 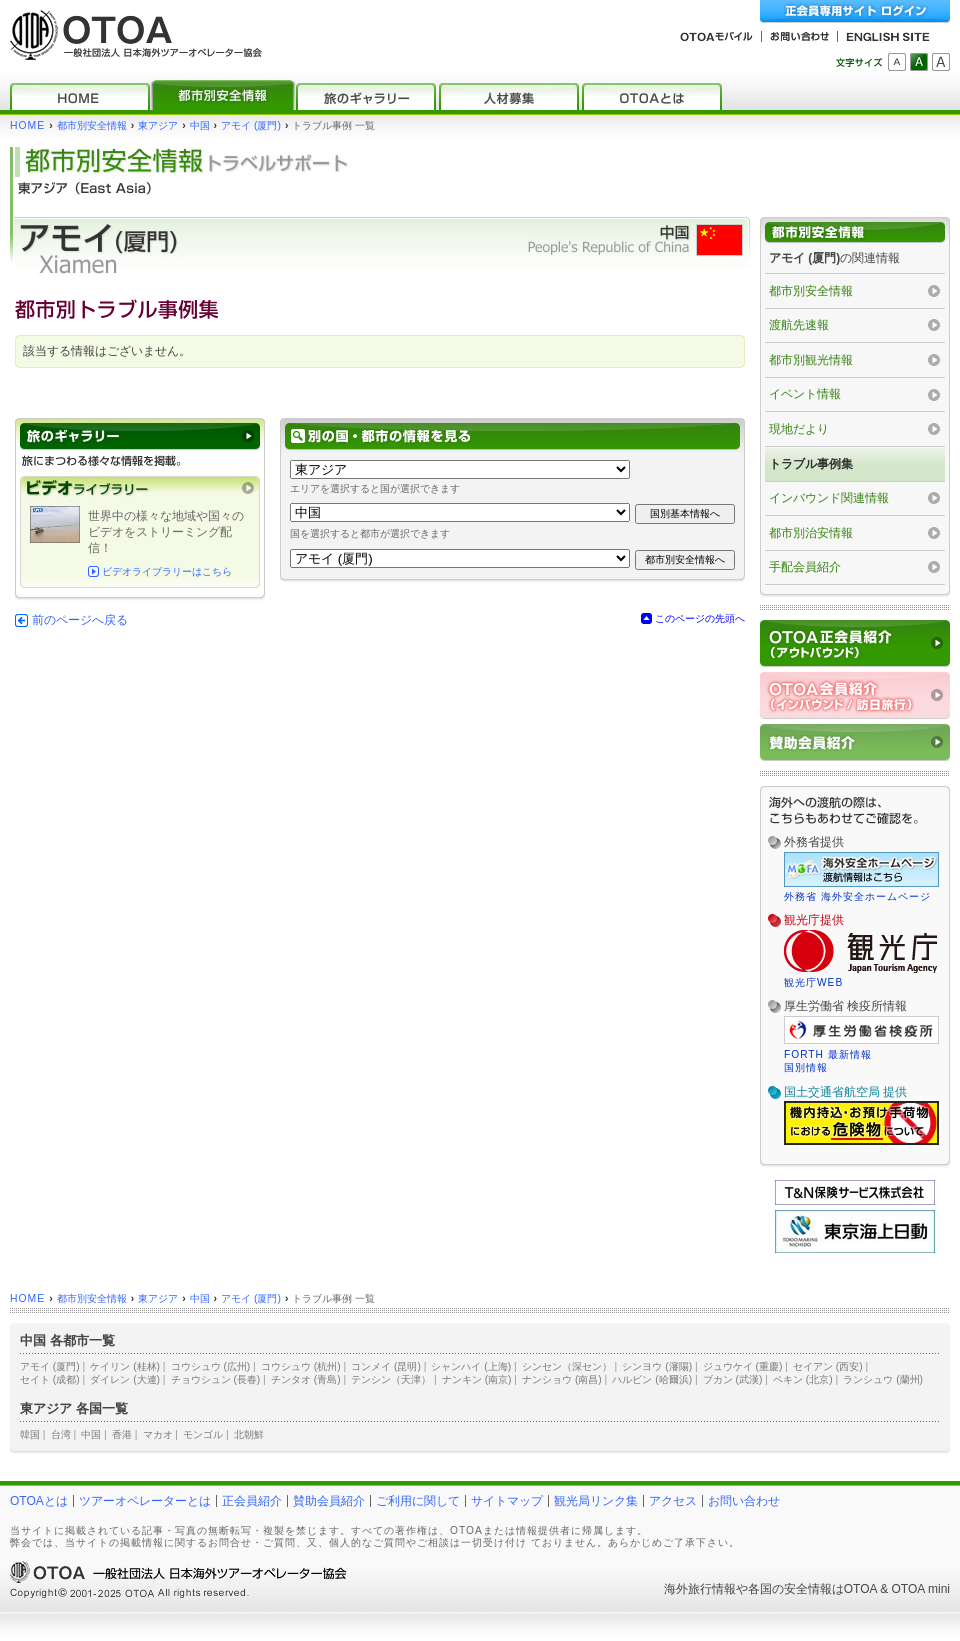 What do you see at coordinates (471, 1366) in the screenshot?
I see `シャンハイ (上海)` at bounding box center [471, 1366].